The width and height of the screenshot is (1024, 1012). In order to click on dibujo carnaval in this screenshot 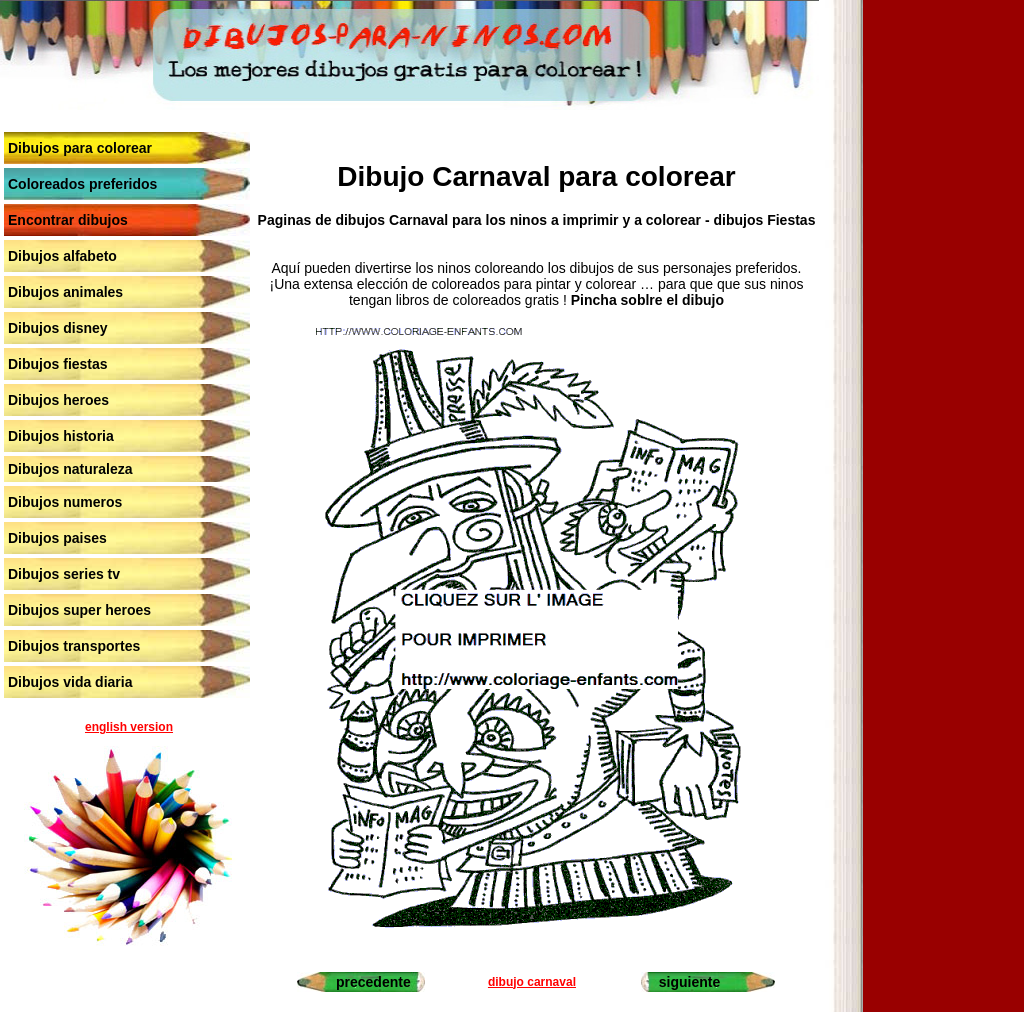, I will do `click(532, 982)`.